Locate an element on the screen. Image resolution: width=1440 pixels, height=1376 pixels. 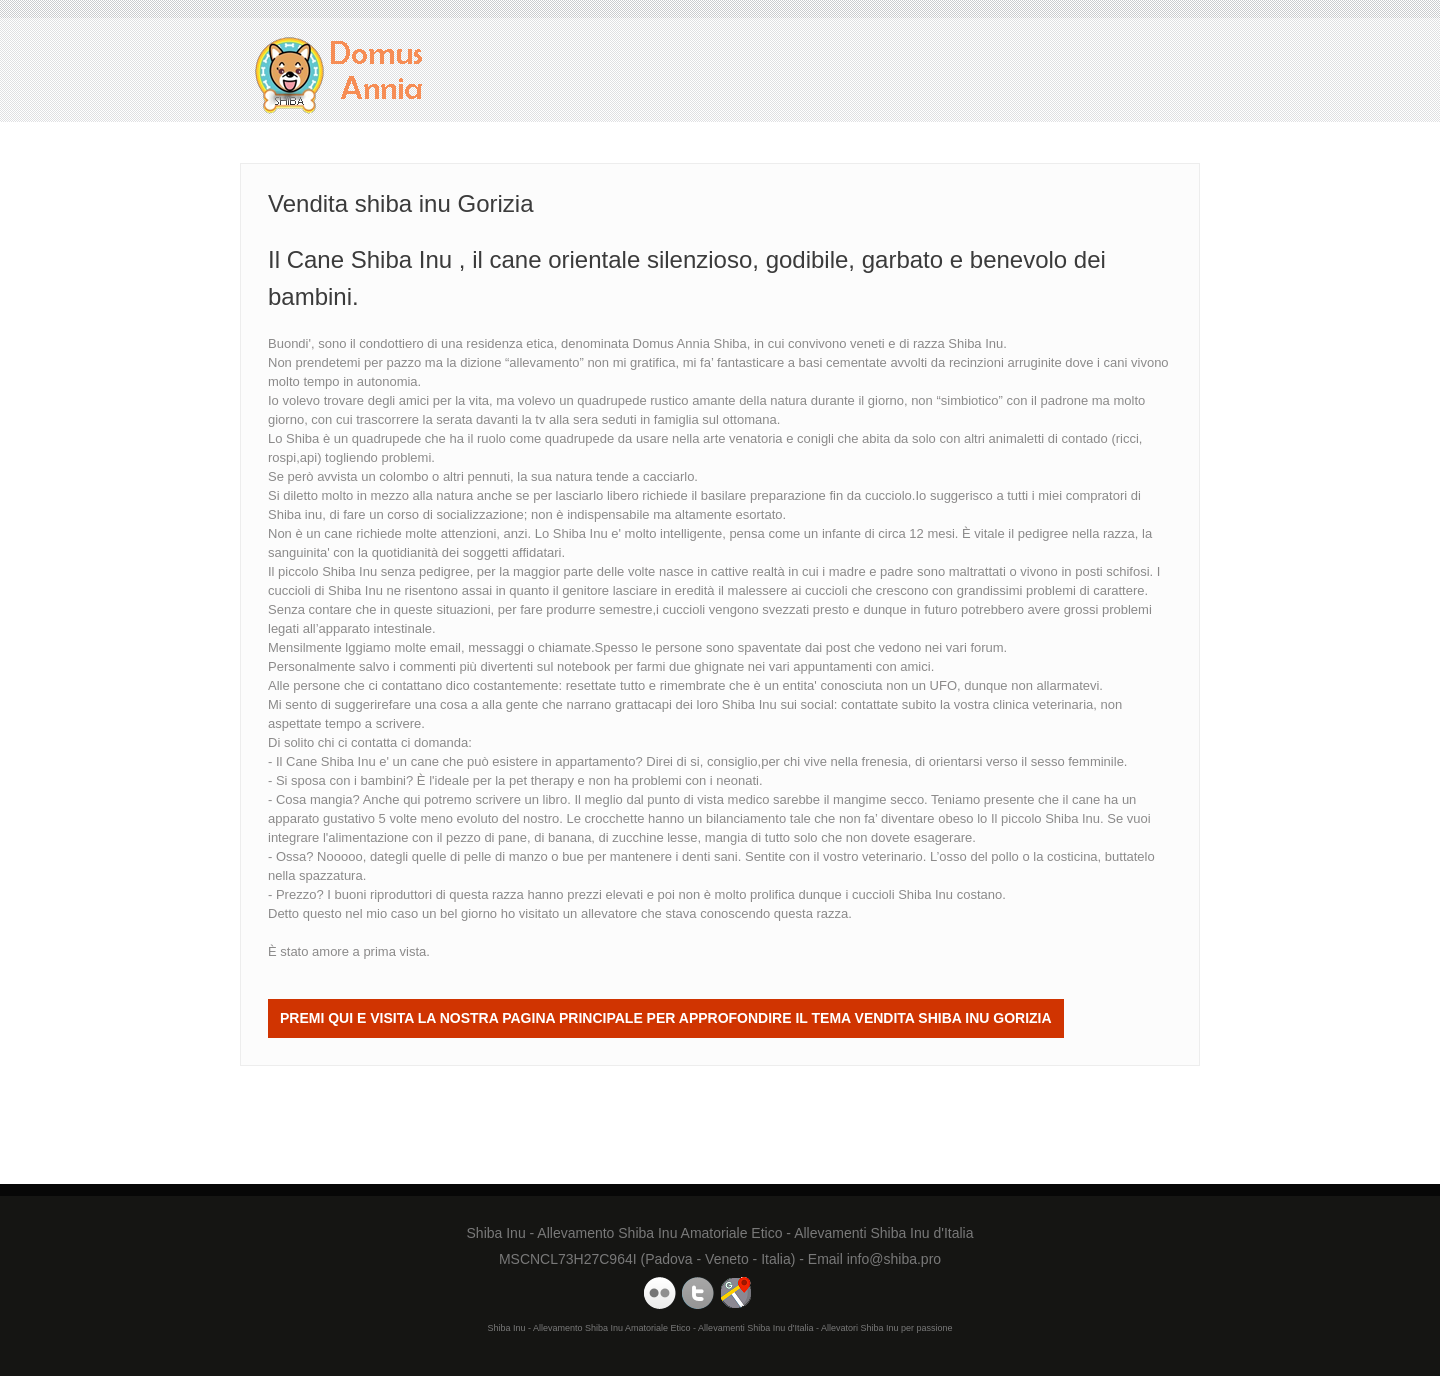
Domus Annia Youtube is located at coordinates (660, 1293).